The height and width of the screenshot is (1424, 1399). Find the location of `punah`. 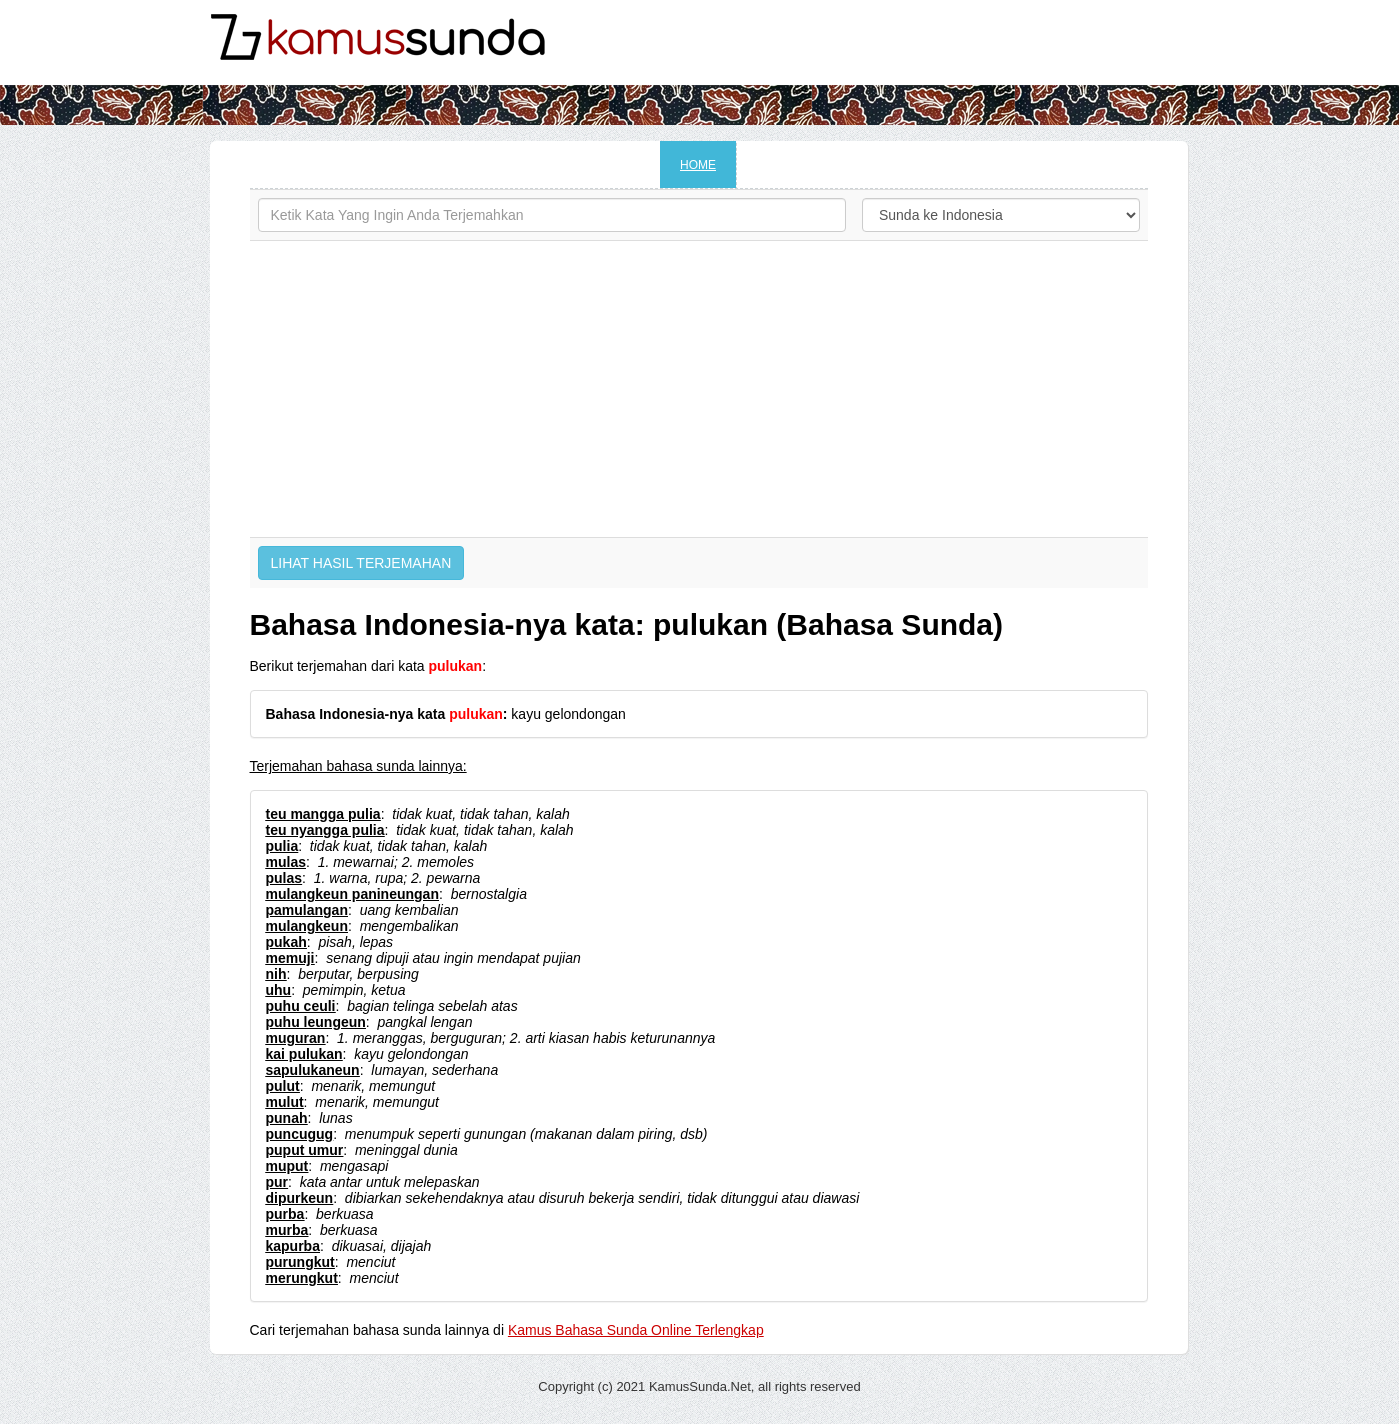

punah is located at coordinates (287, 1118).